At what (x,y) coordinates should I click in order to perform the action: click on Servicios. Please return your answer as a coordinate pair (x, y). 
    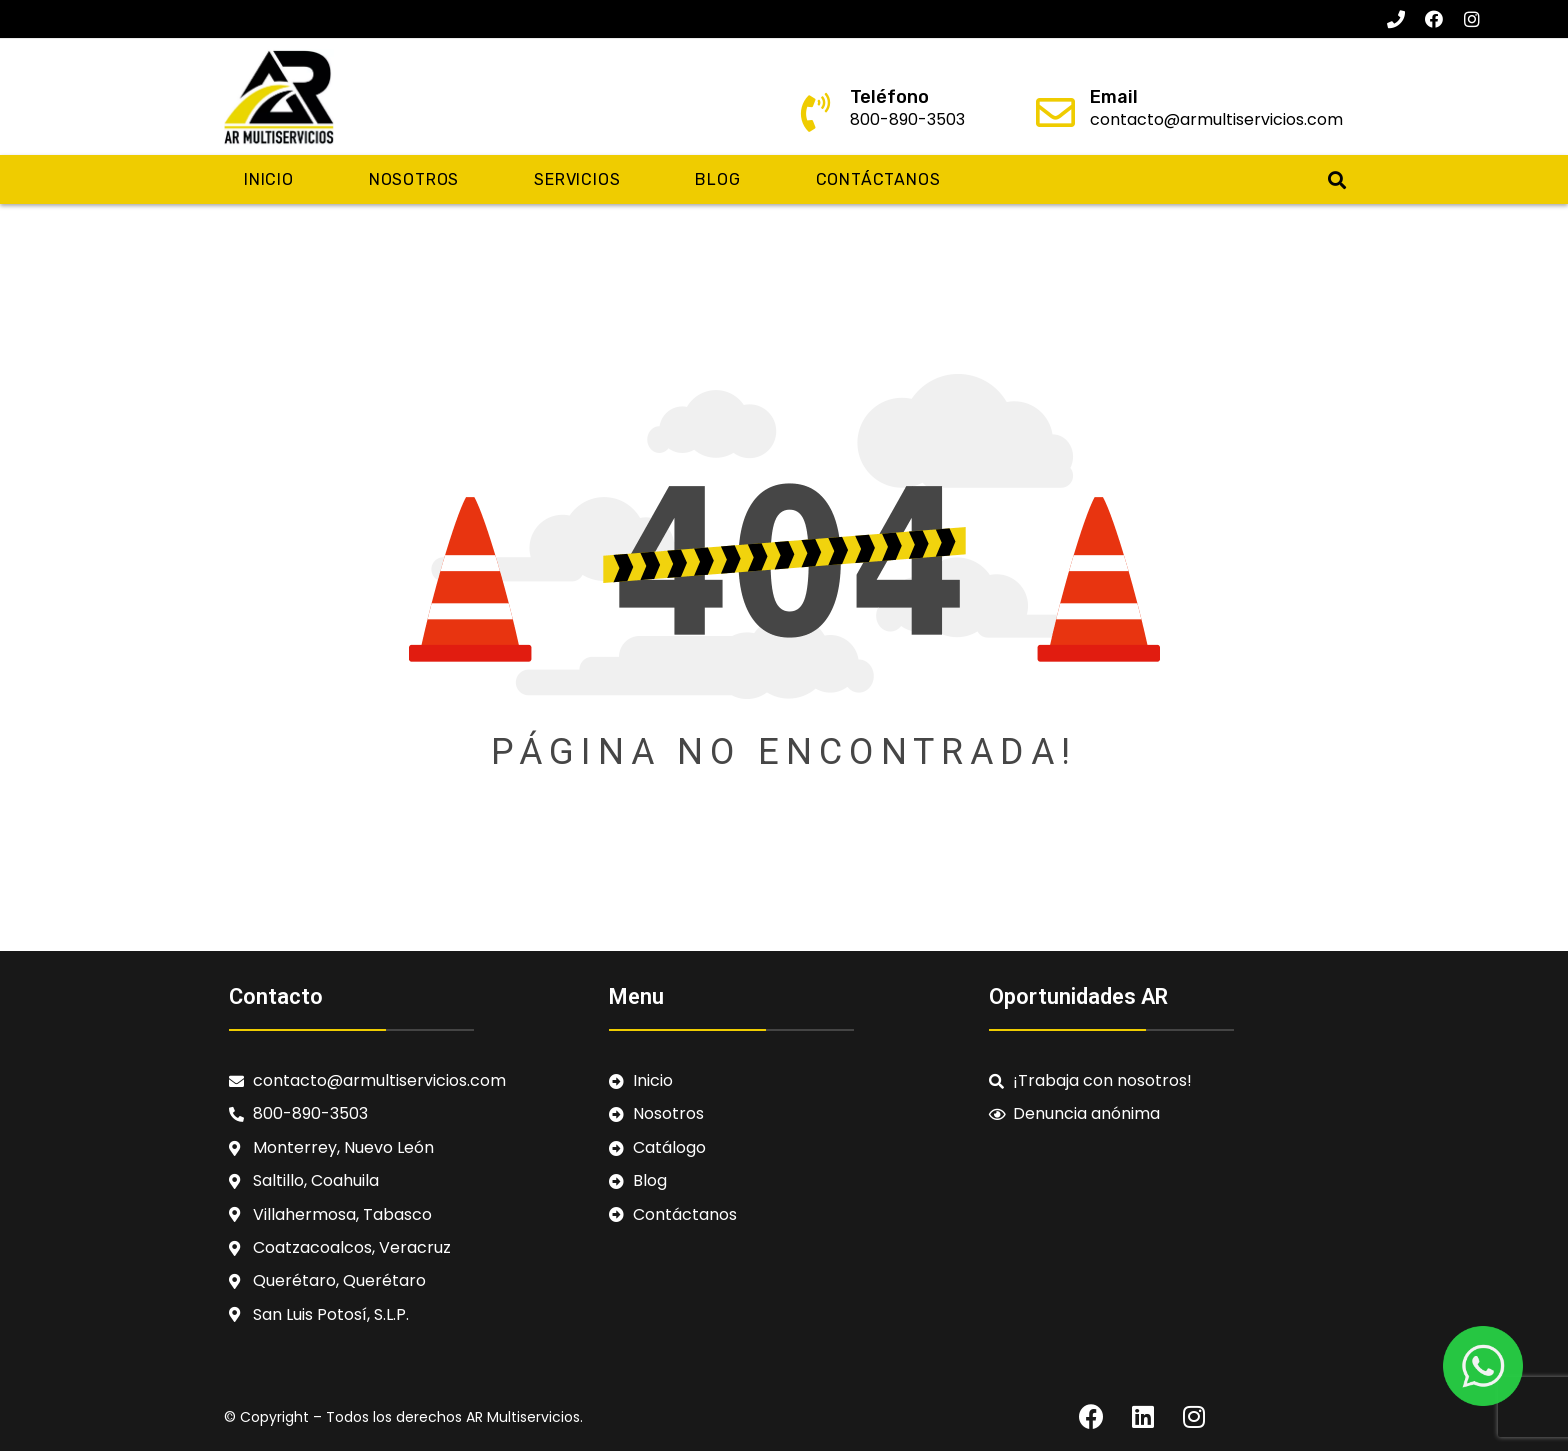
    Looking at the image, I should click on (577, 179).